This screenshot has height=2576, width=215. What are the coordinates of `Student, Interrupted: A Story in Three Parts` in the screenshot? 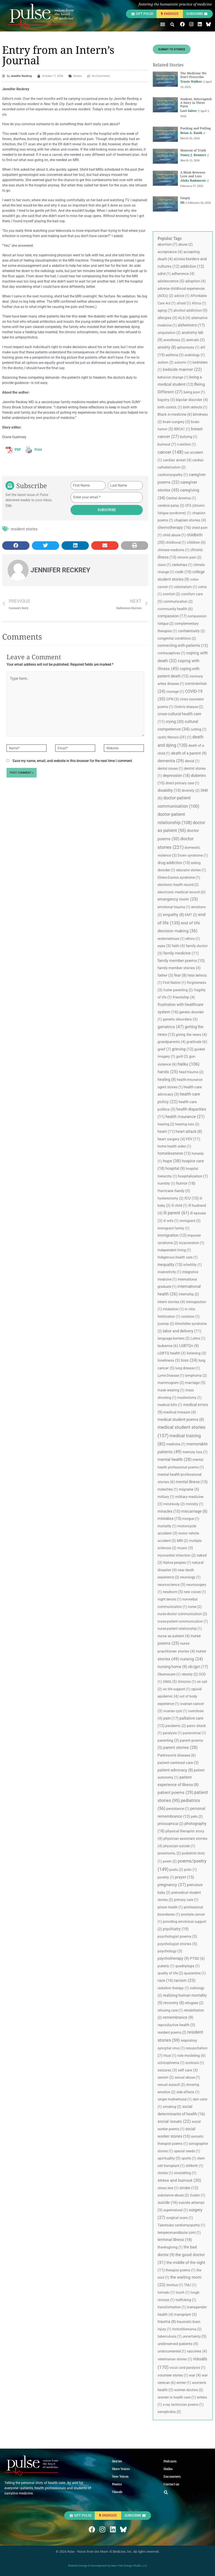 It's located at (196, 102).